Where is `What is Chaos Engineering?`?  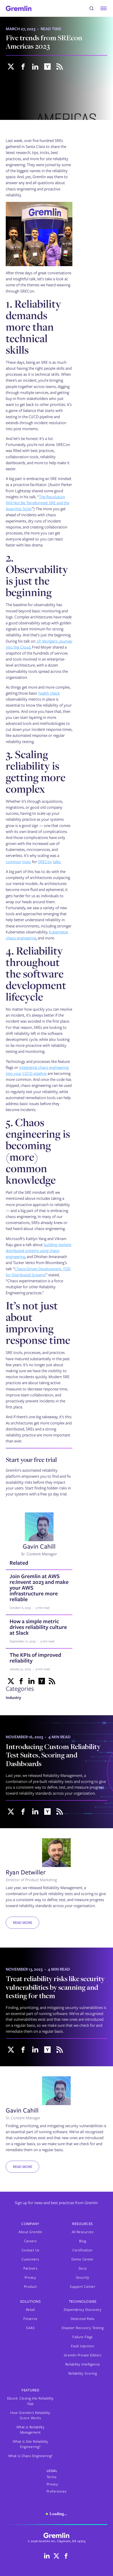
What is Chaos Engineering? is located at coordinates (30, 2456).